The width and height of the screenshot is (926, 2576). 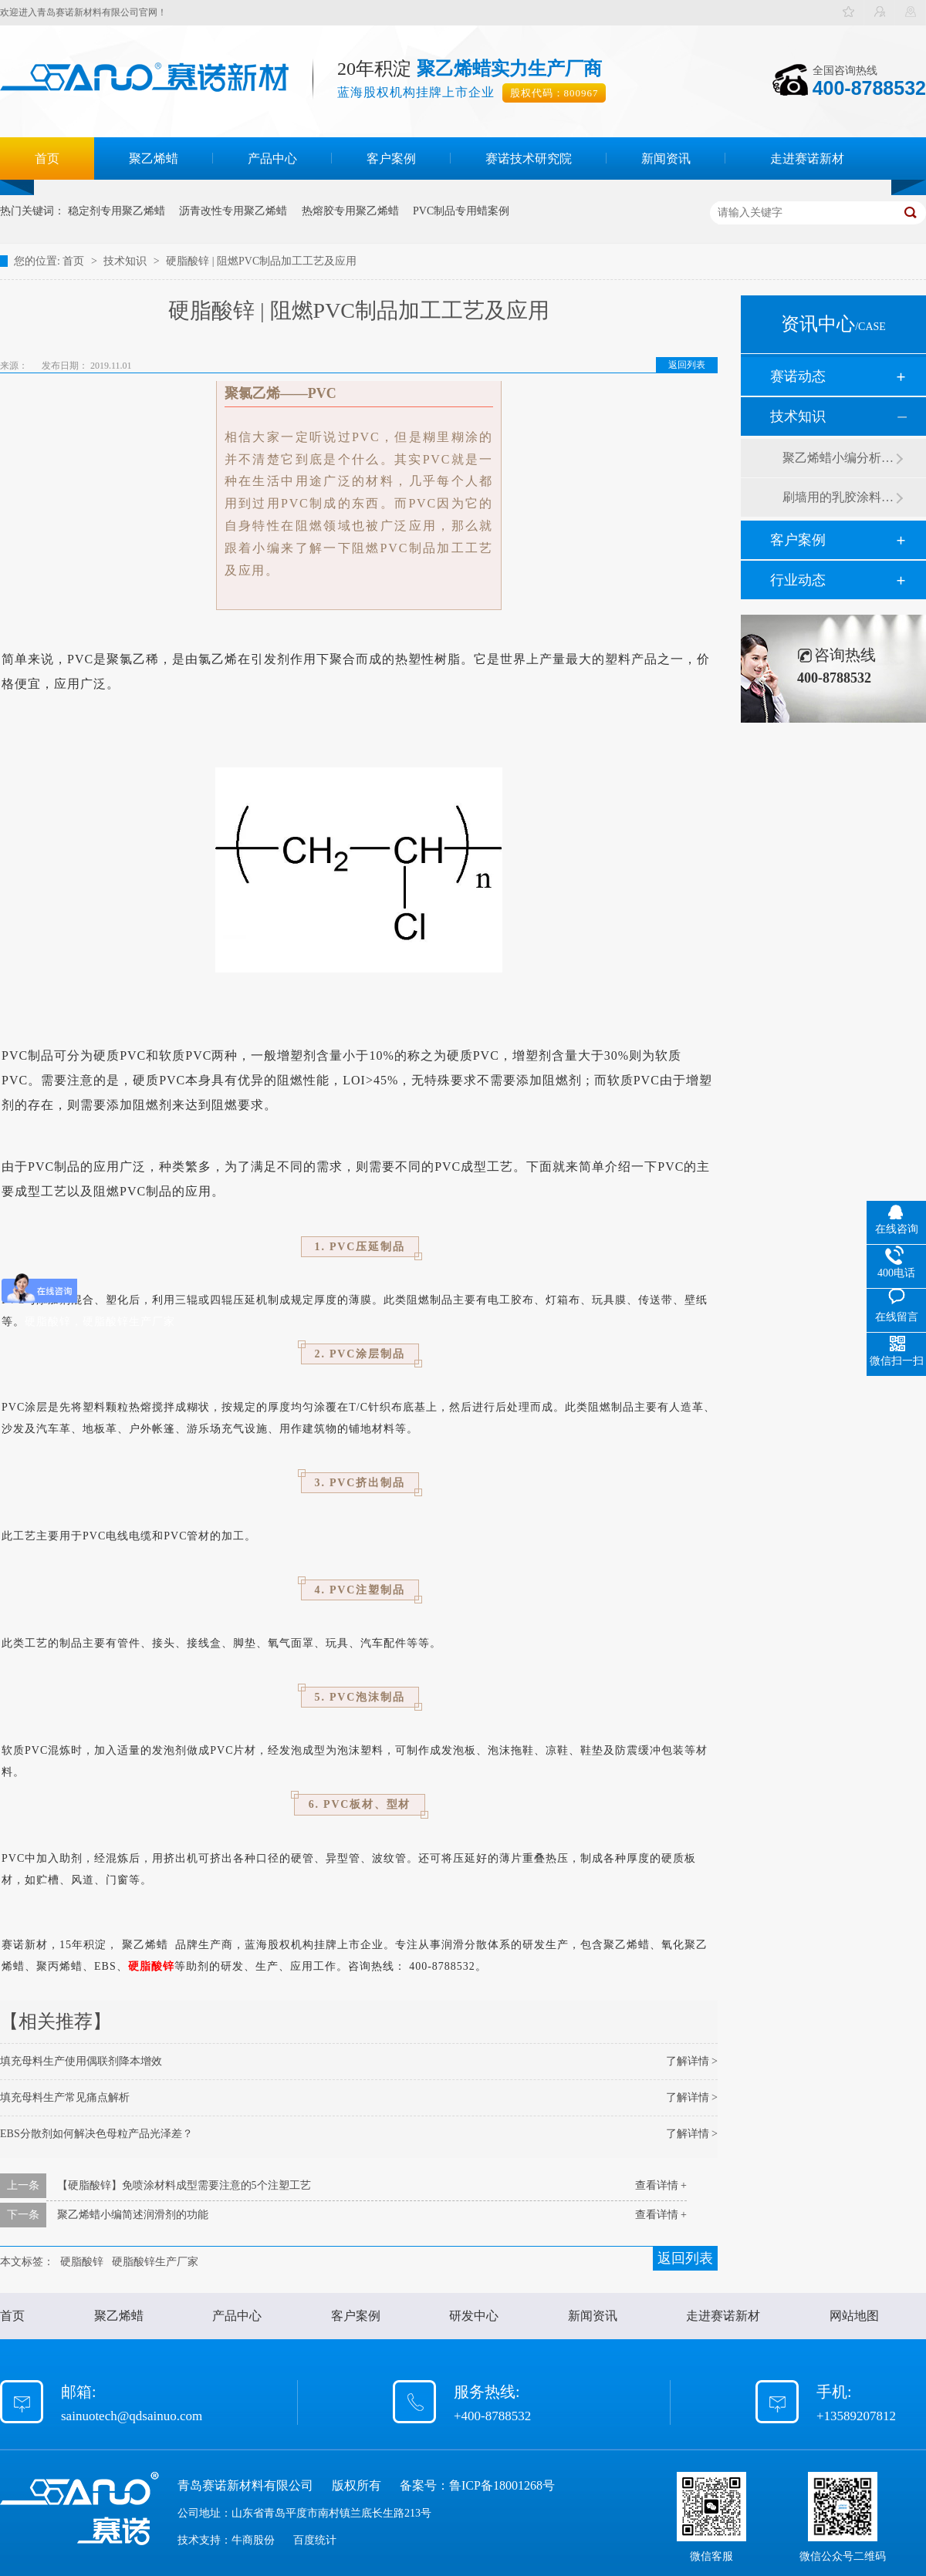 I want to click on 赛诺动态, so click(x=798, y=376).